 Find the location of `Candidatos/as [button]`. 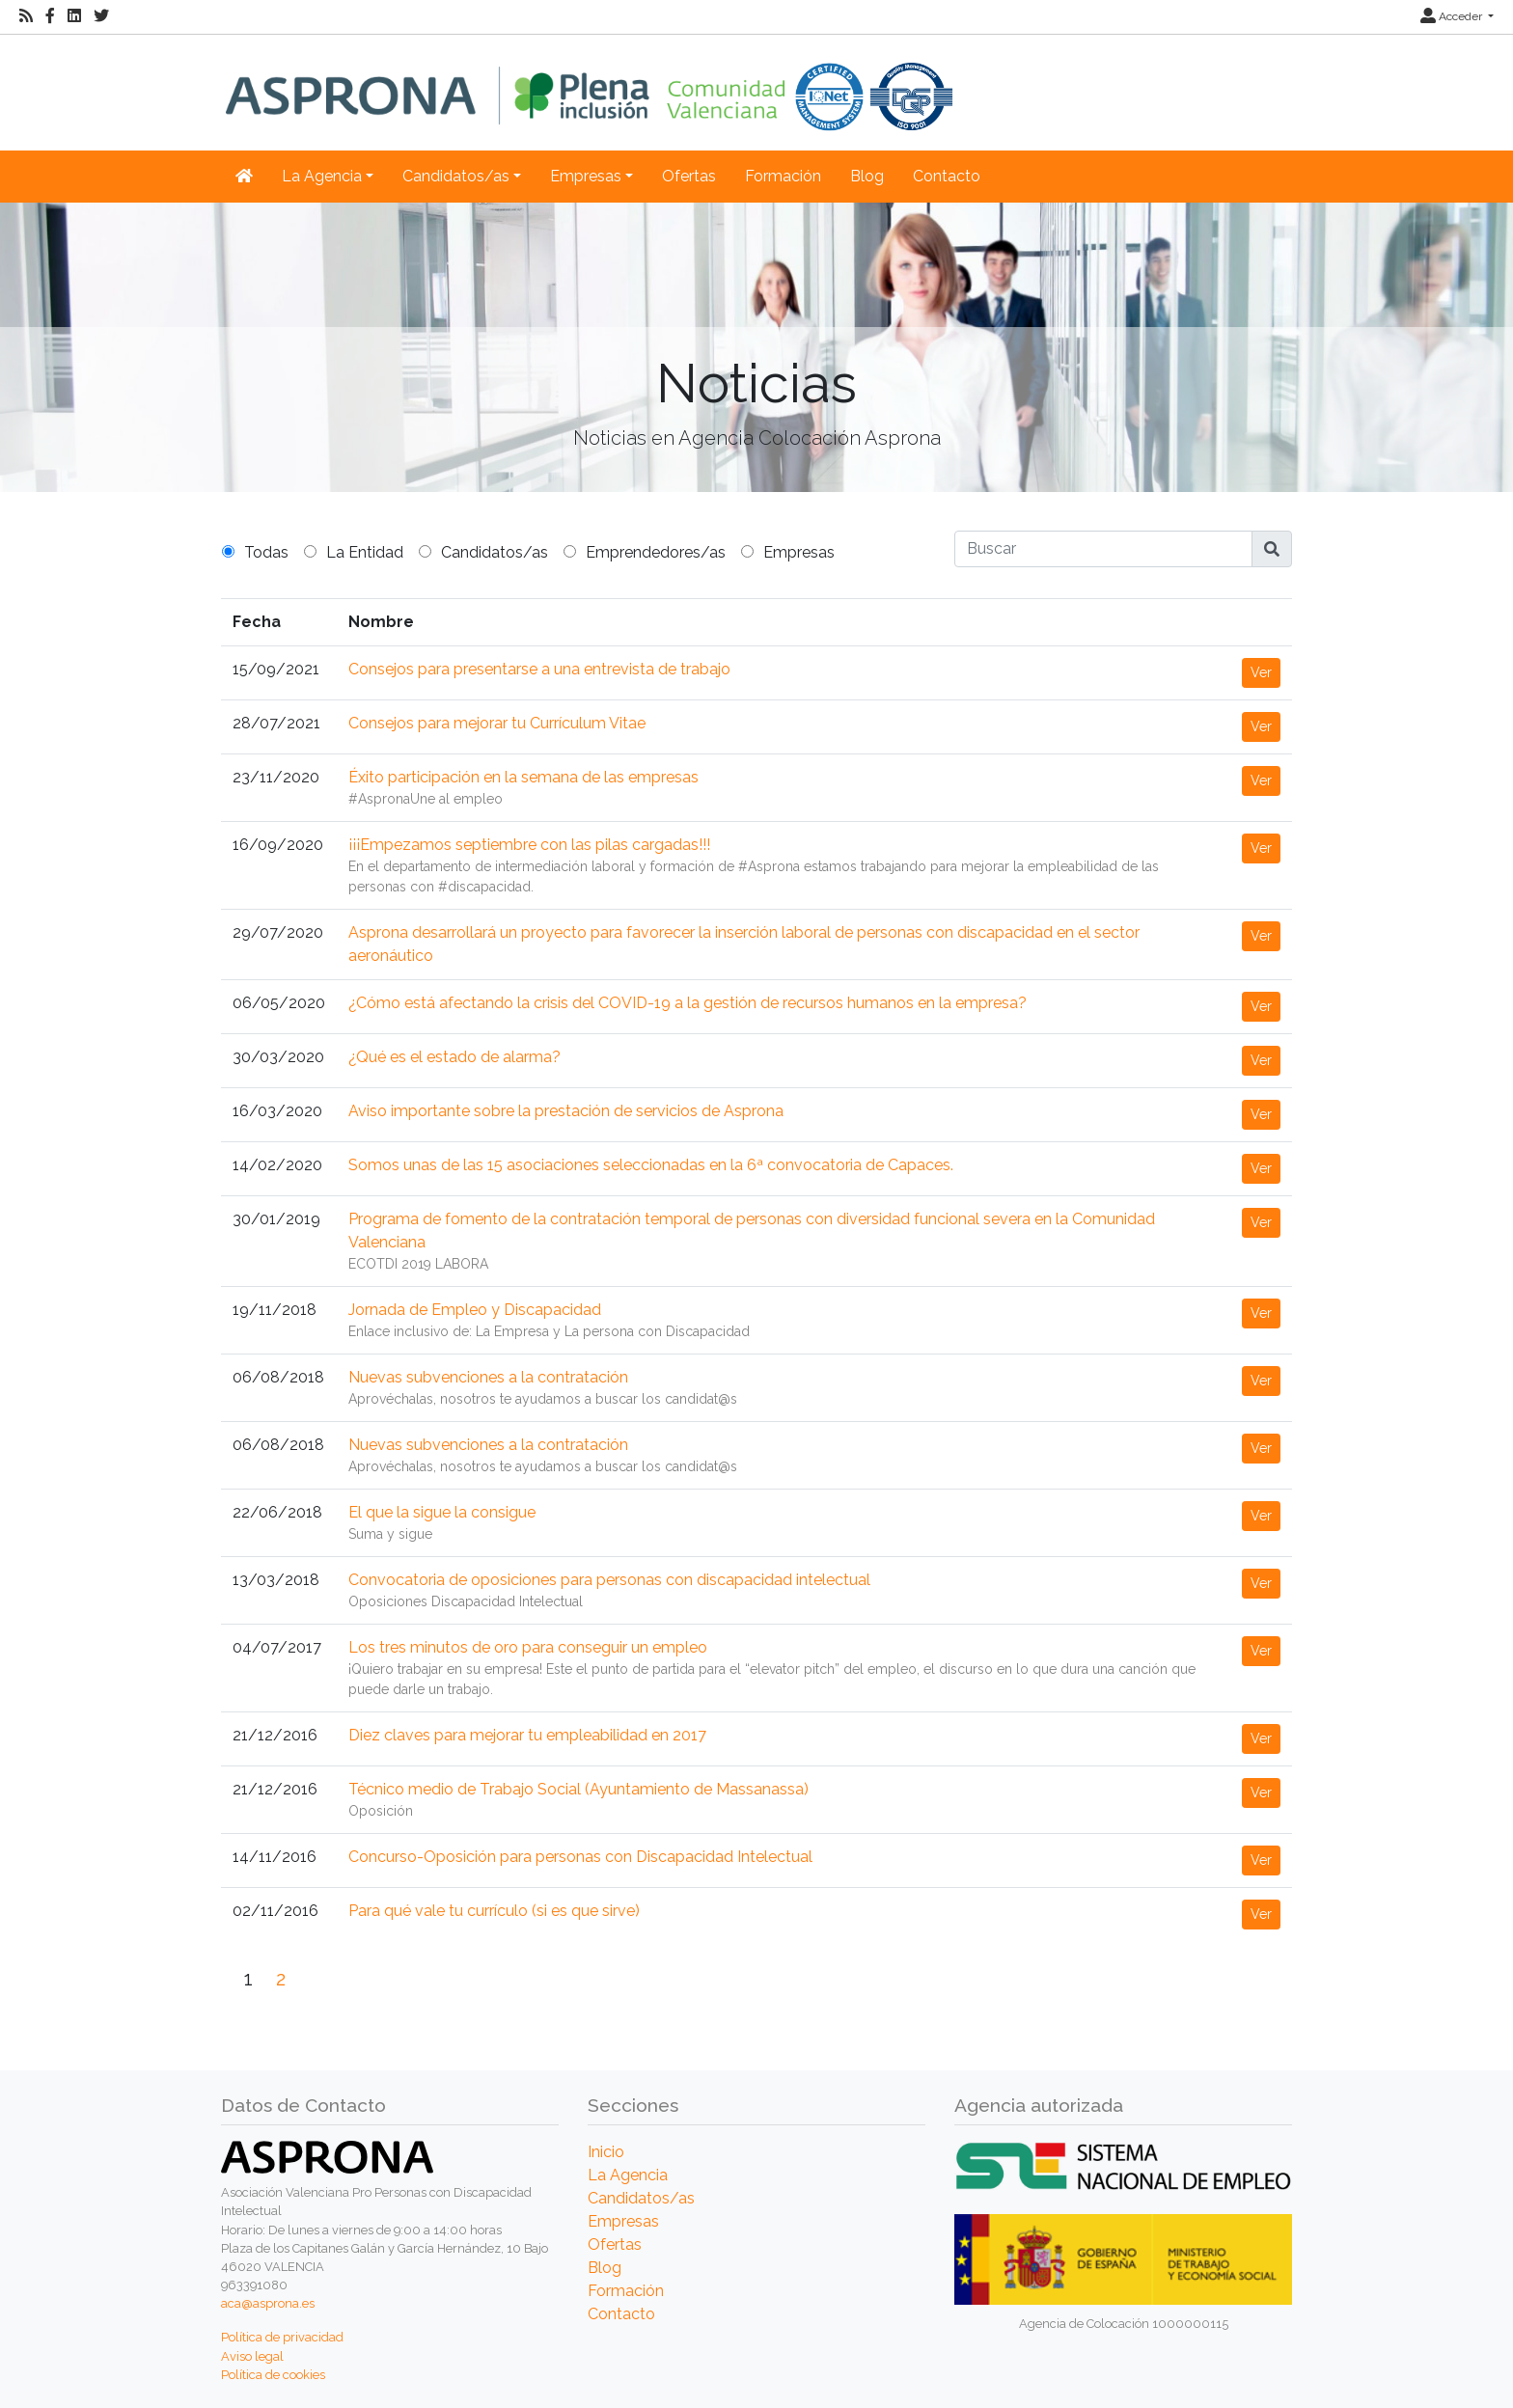

Candidatos/as [button] is located at coordinates (455, 176).